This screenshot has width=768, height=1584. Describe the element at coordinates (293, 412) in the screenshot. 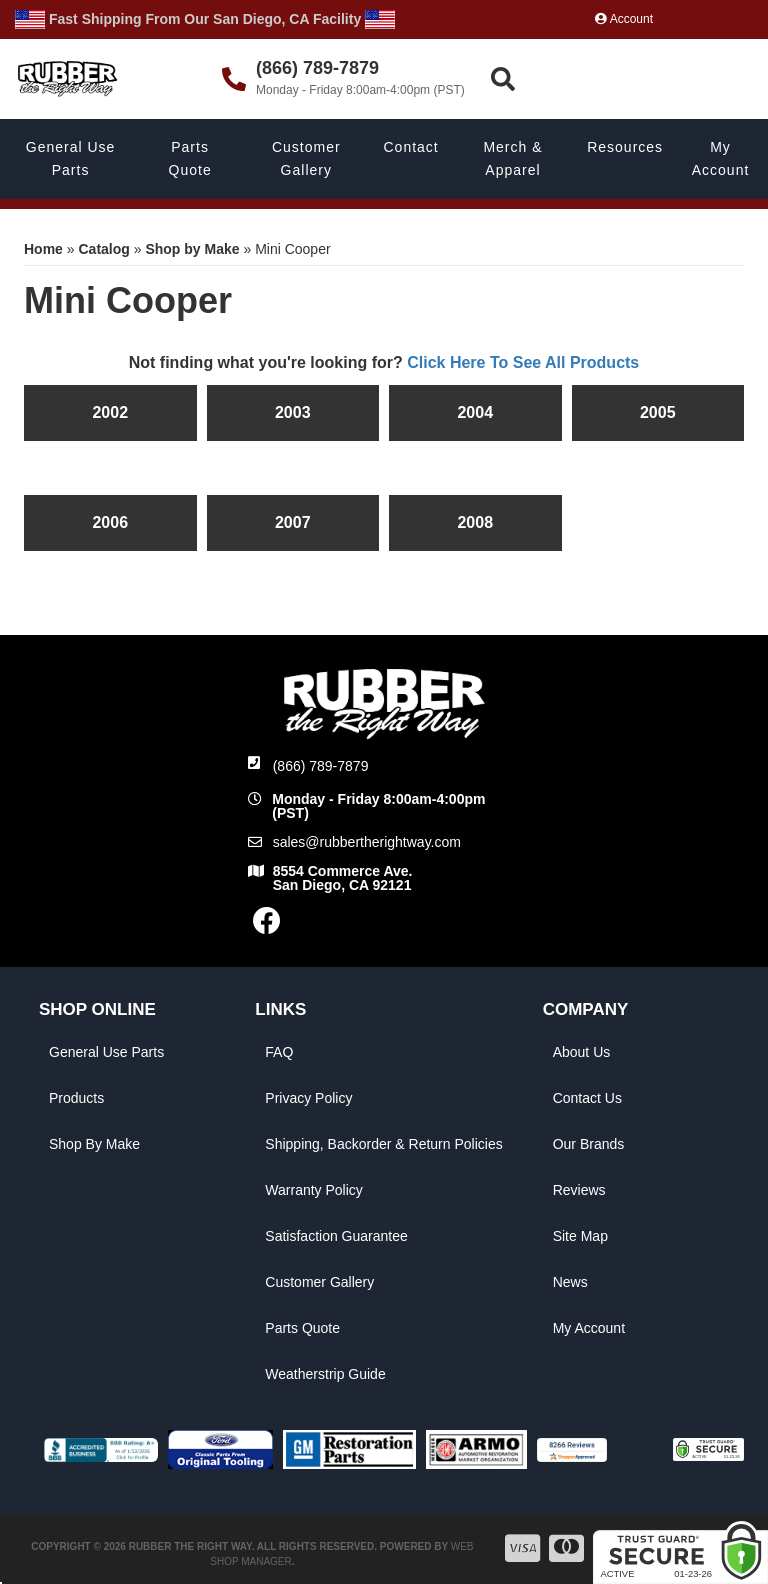

I see `2003` at that location.